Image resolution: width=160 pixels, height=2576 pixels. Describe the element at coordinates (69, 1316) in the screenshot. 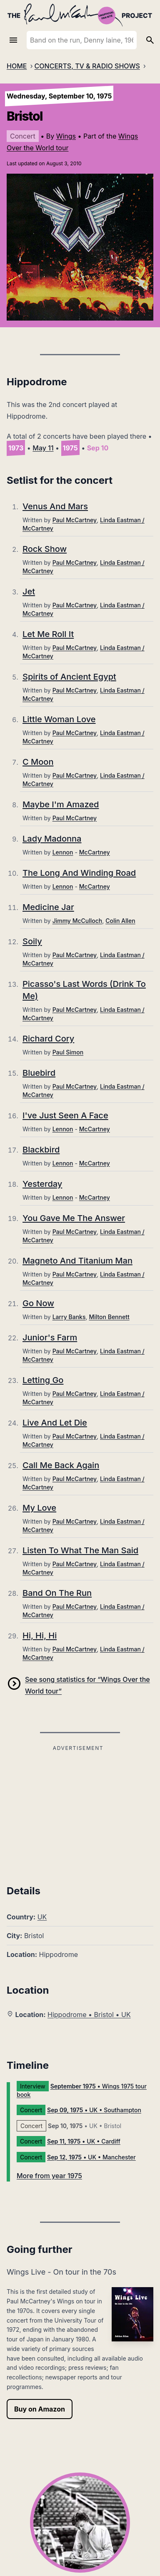

I see `Larry Banks` at that location.